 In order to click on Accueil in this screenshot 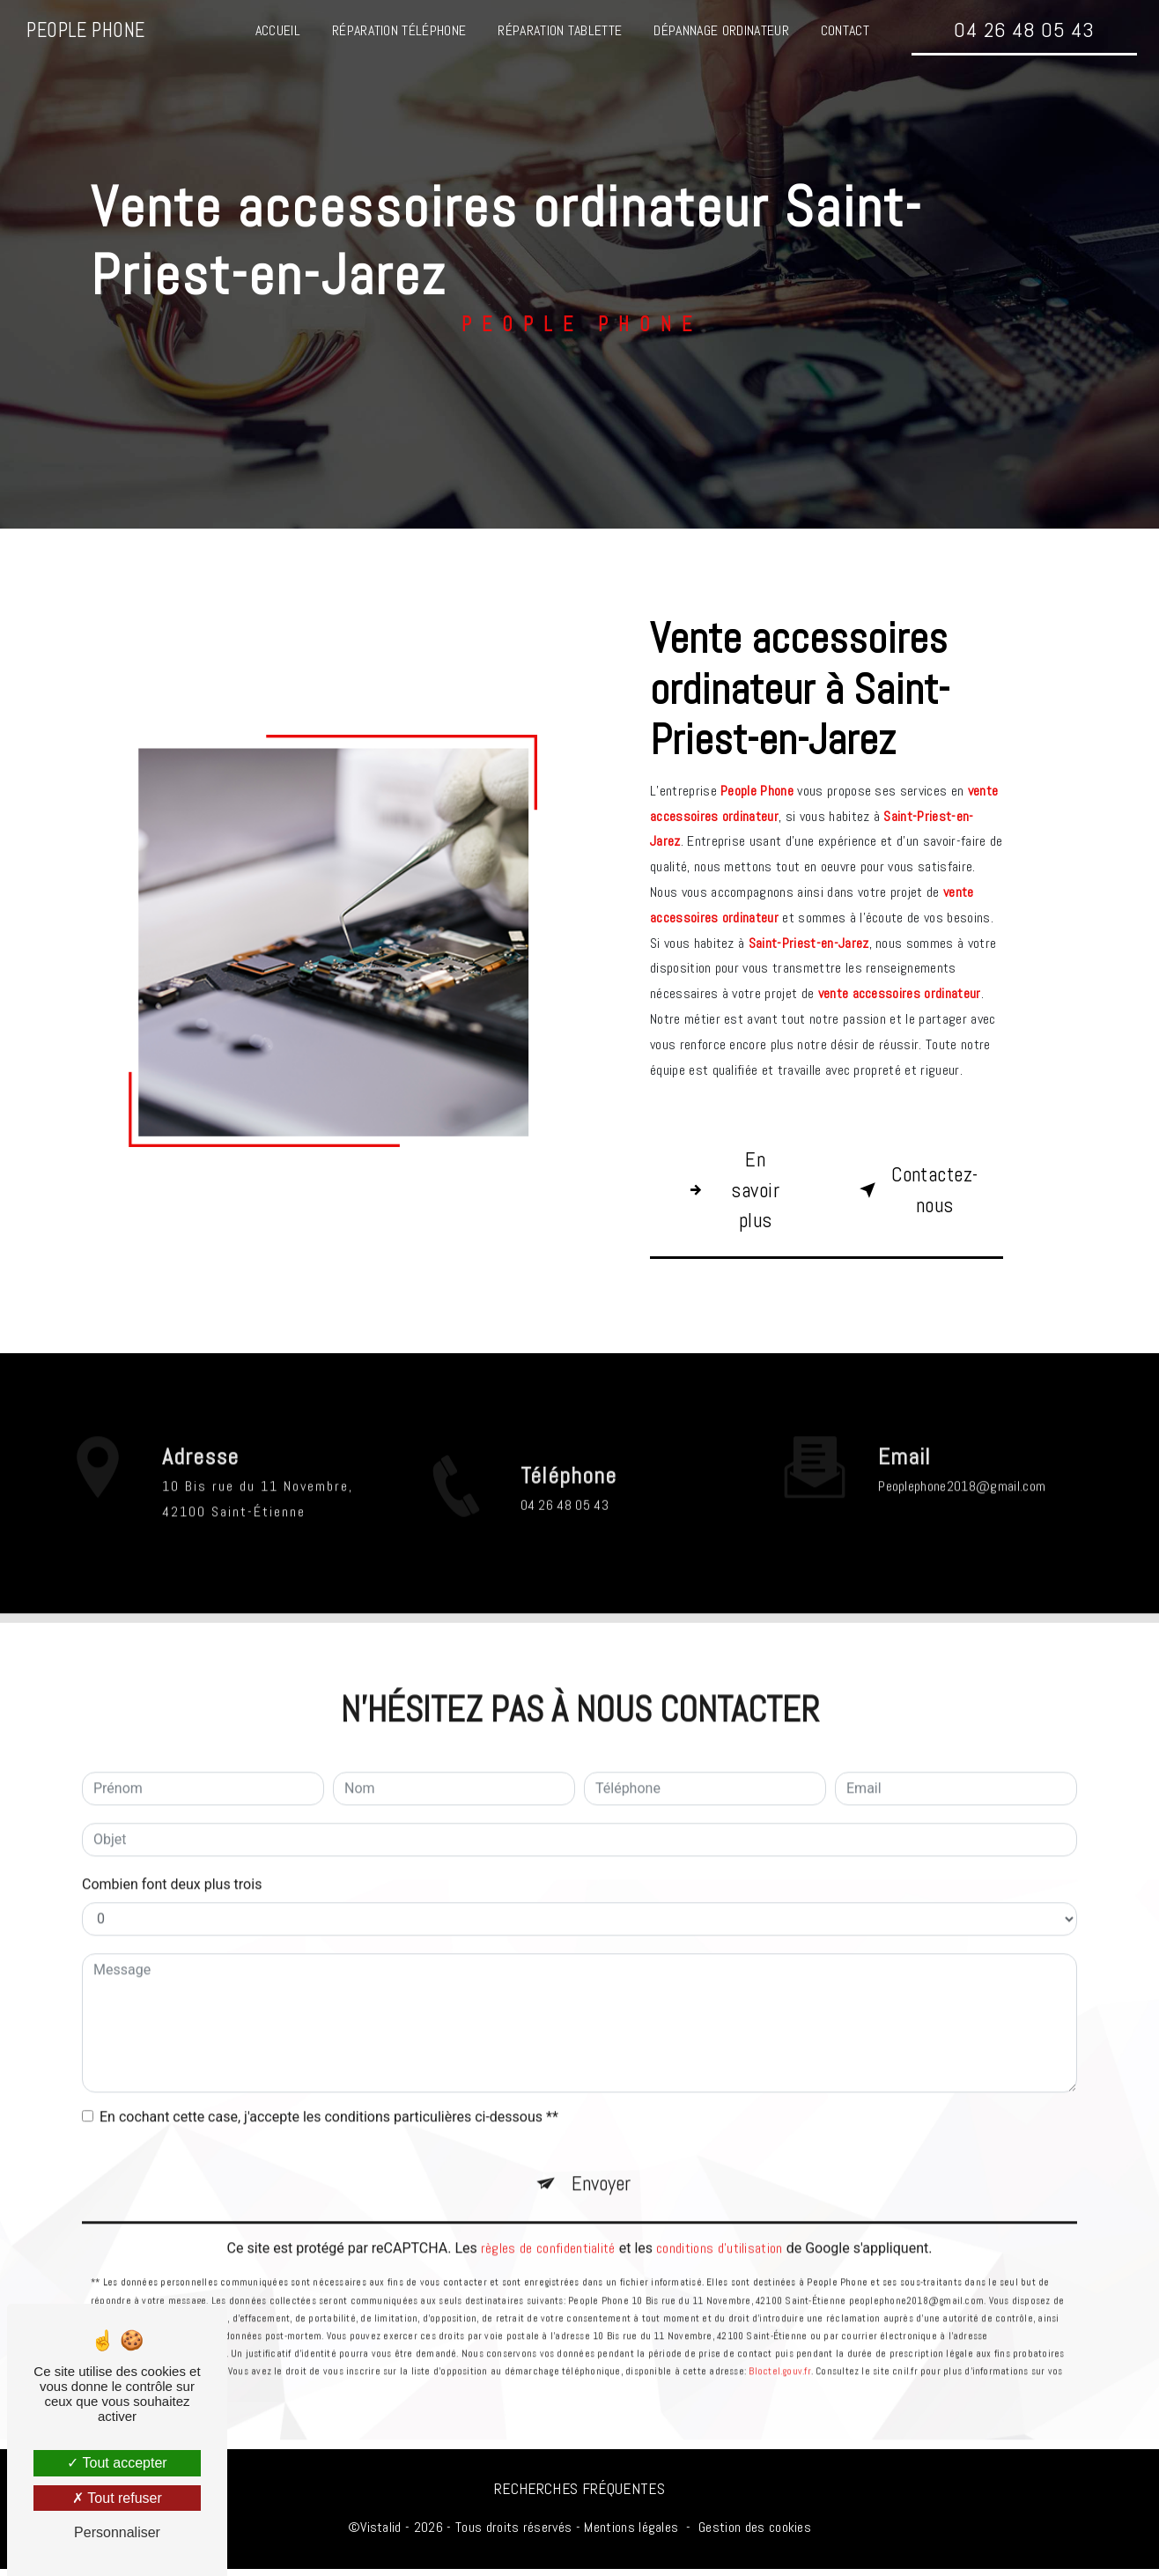, I will do `click(277, 30)`.